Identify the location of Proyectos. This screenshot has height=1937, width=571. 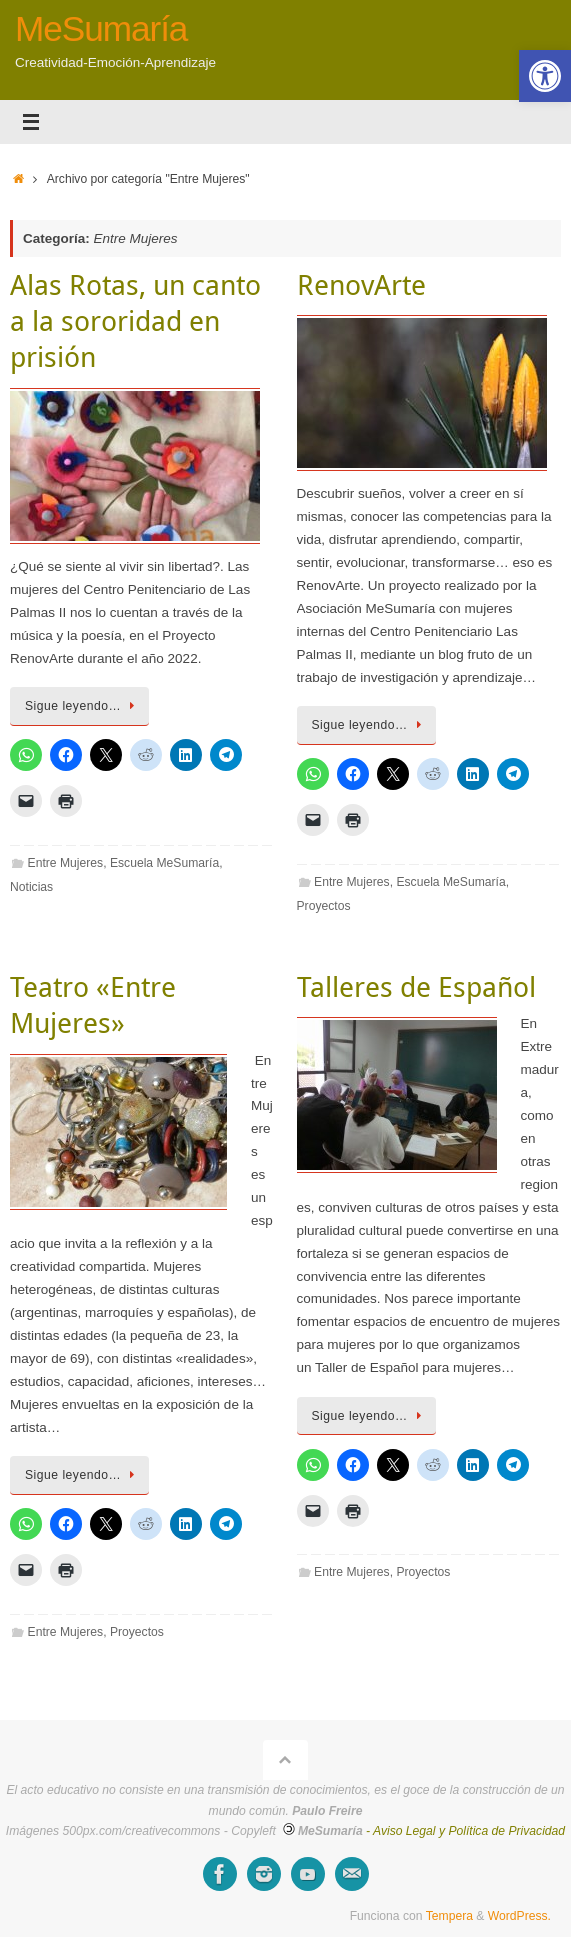
(324, 906).